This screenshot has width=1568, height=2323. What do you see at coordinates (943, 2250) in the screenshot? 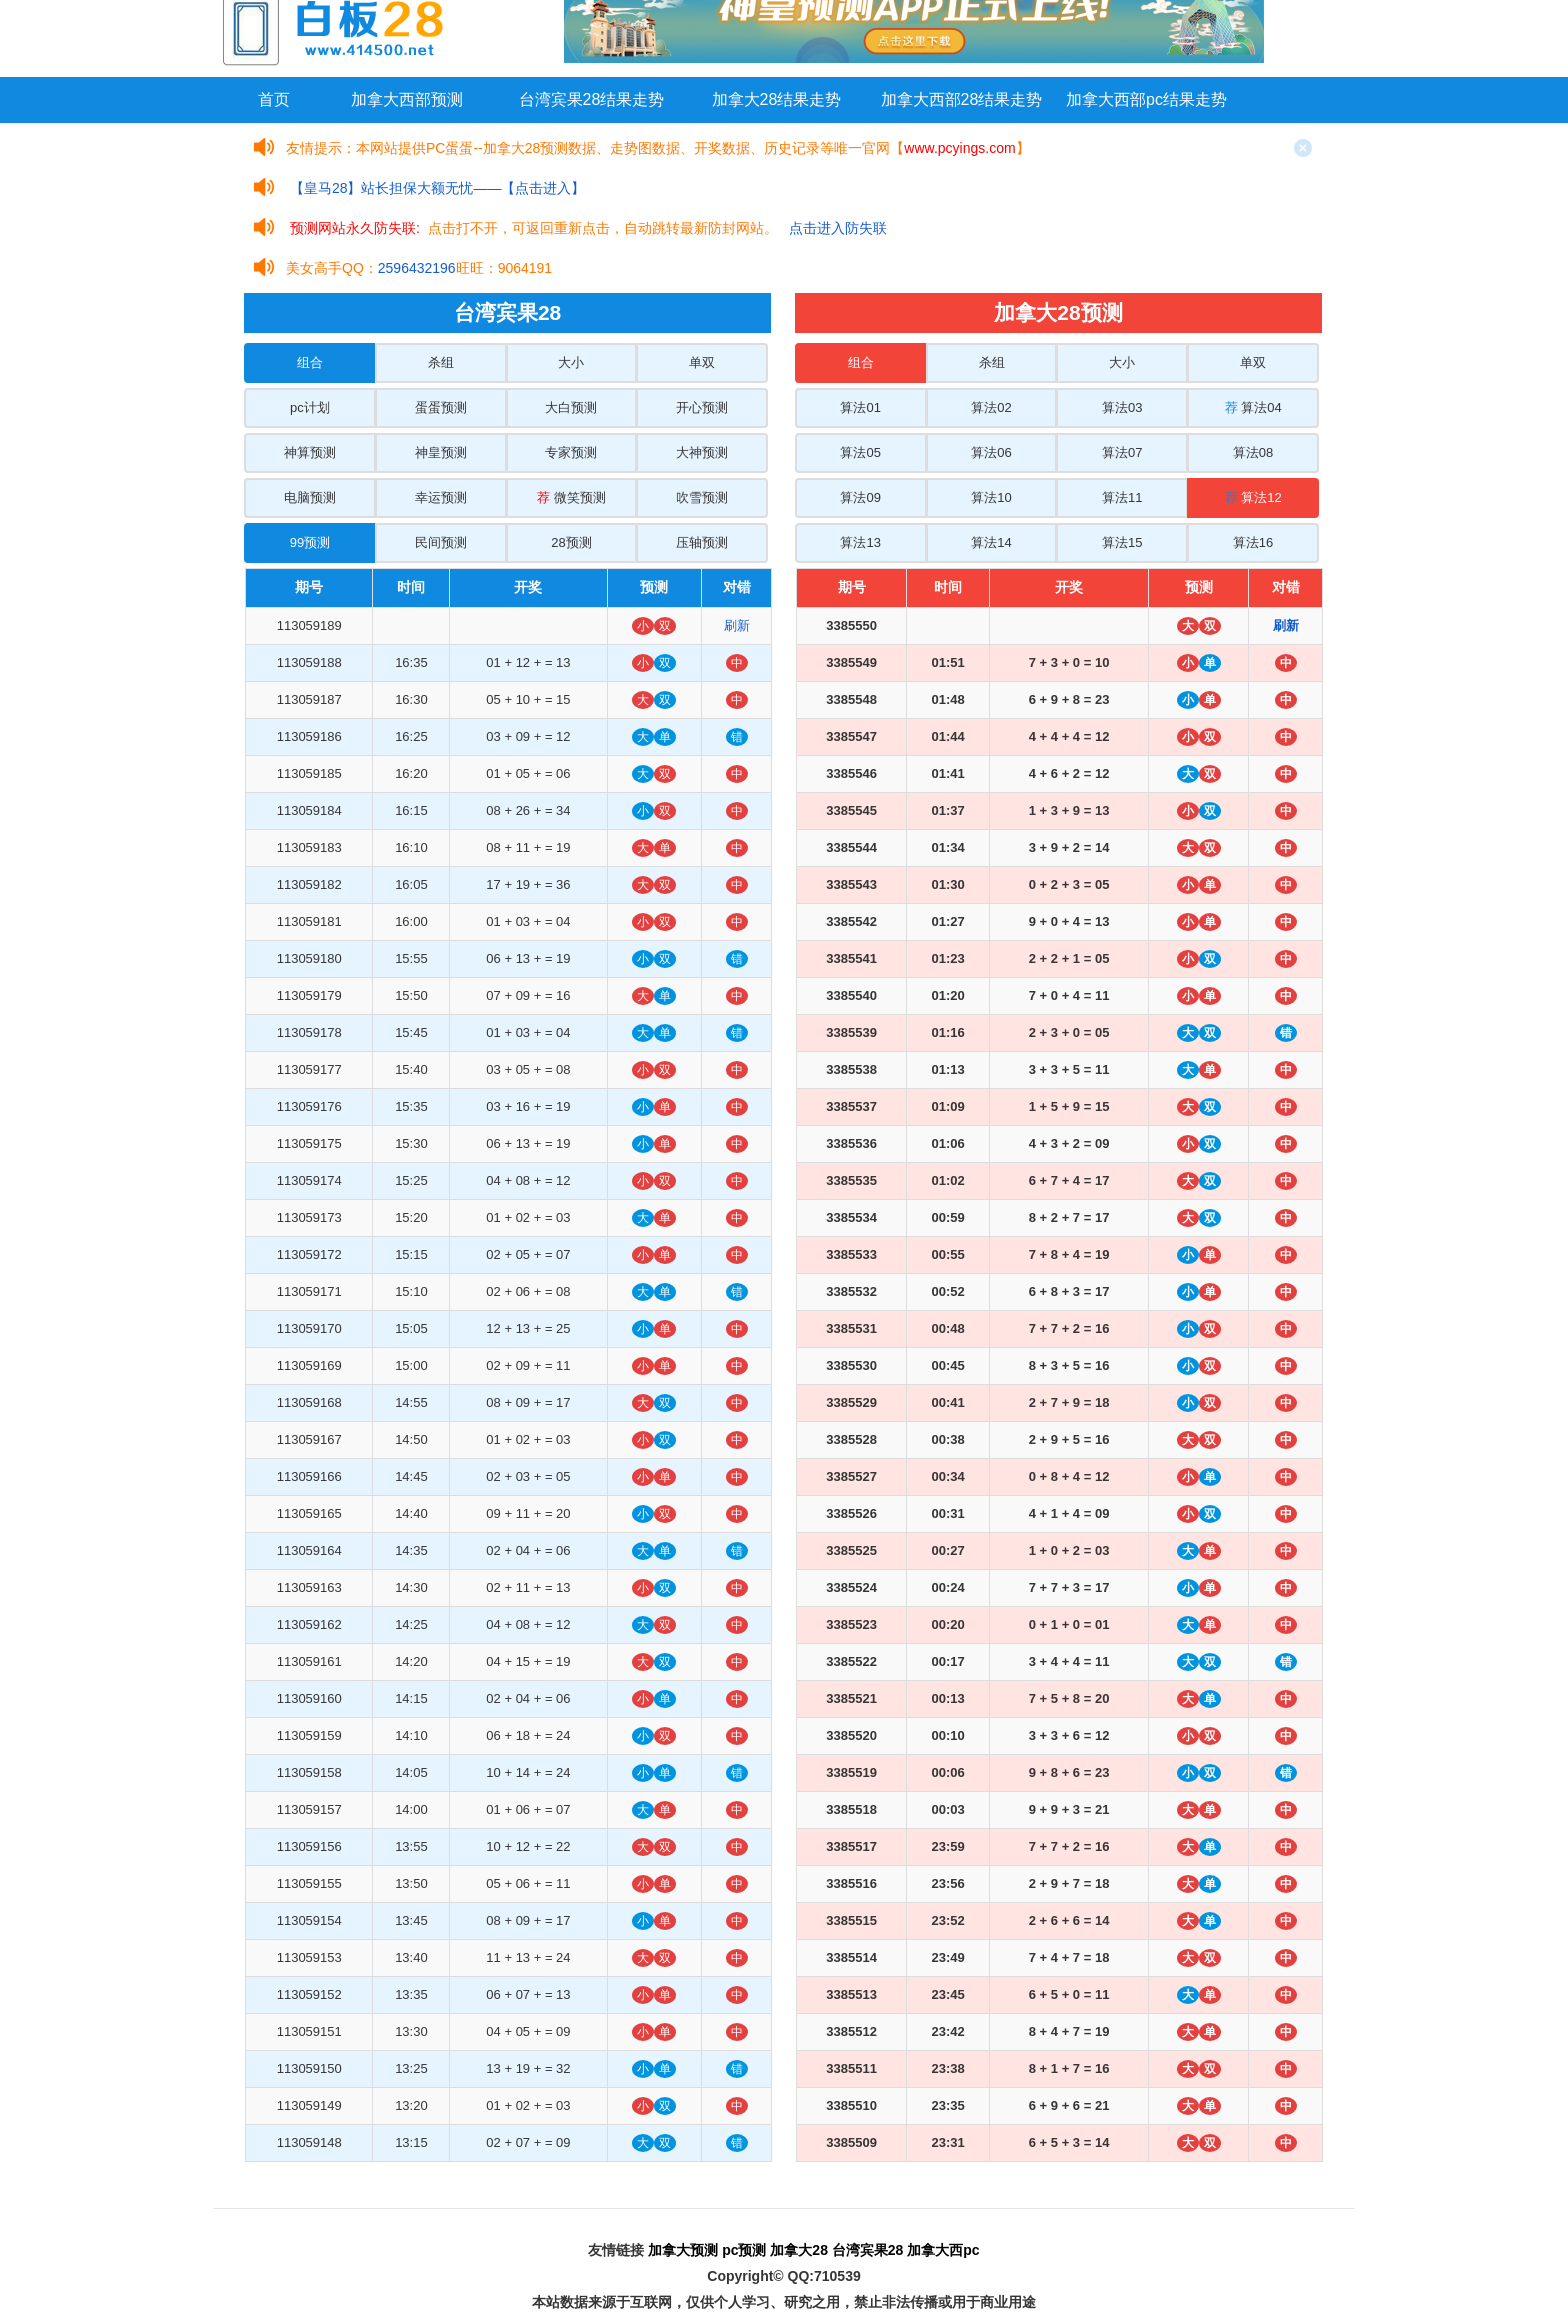
I see `加拿大西pc` at bounding box center [943, 2250].